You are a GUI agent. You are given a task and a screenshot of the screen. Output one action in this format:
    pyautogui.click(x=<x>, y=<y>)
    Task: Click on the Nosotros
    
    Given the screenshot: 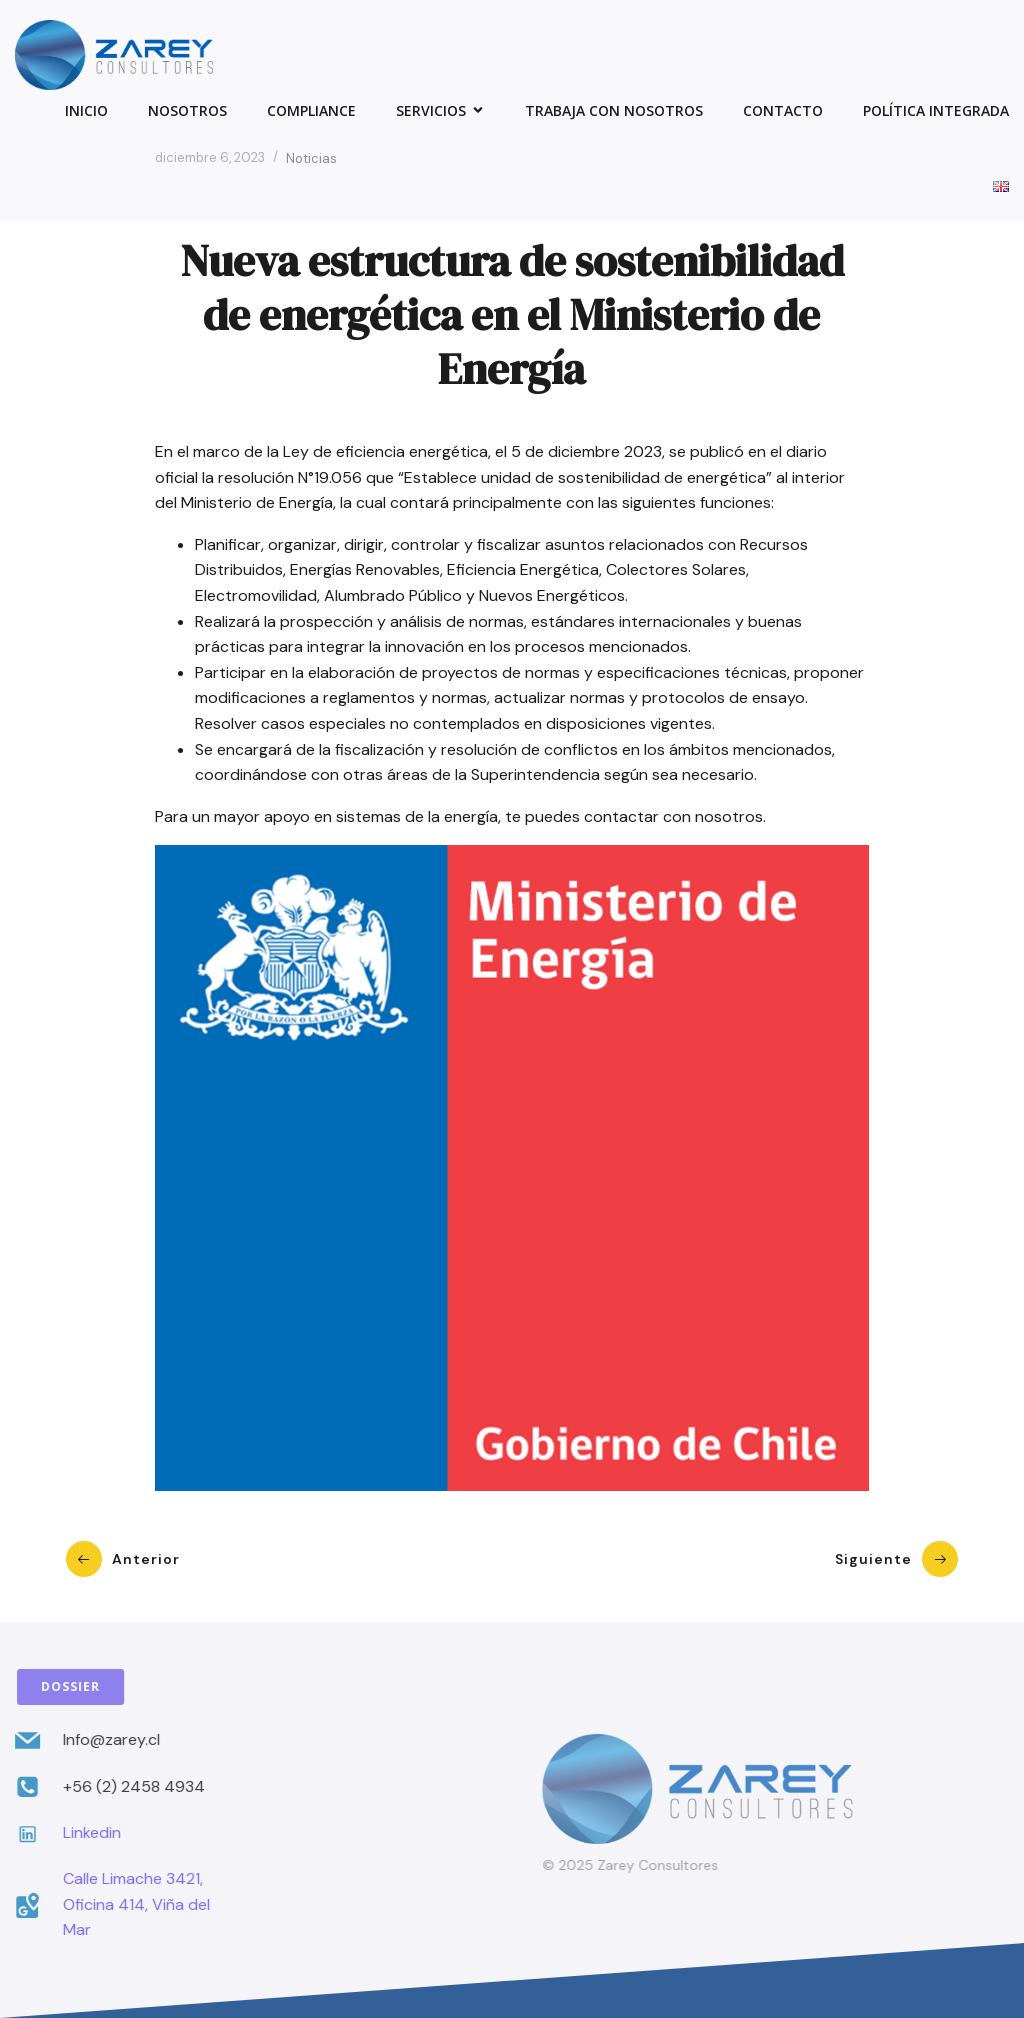 What is the action you would take?
    pyautogui.click(x=187, y=110)
    